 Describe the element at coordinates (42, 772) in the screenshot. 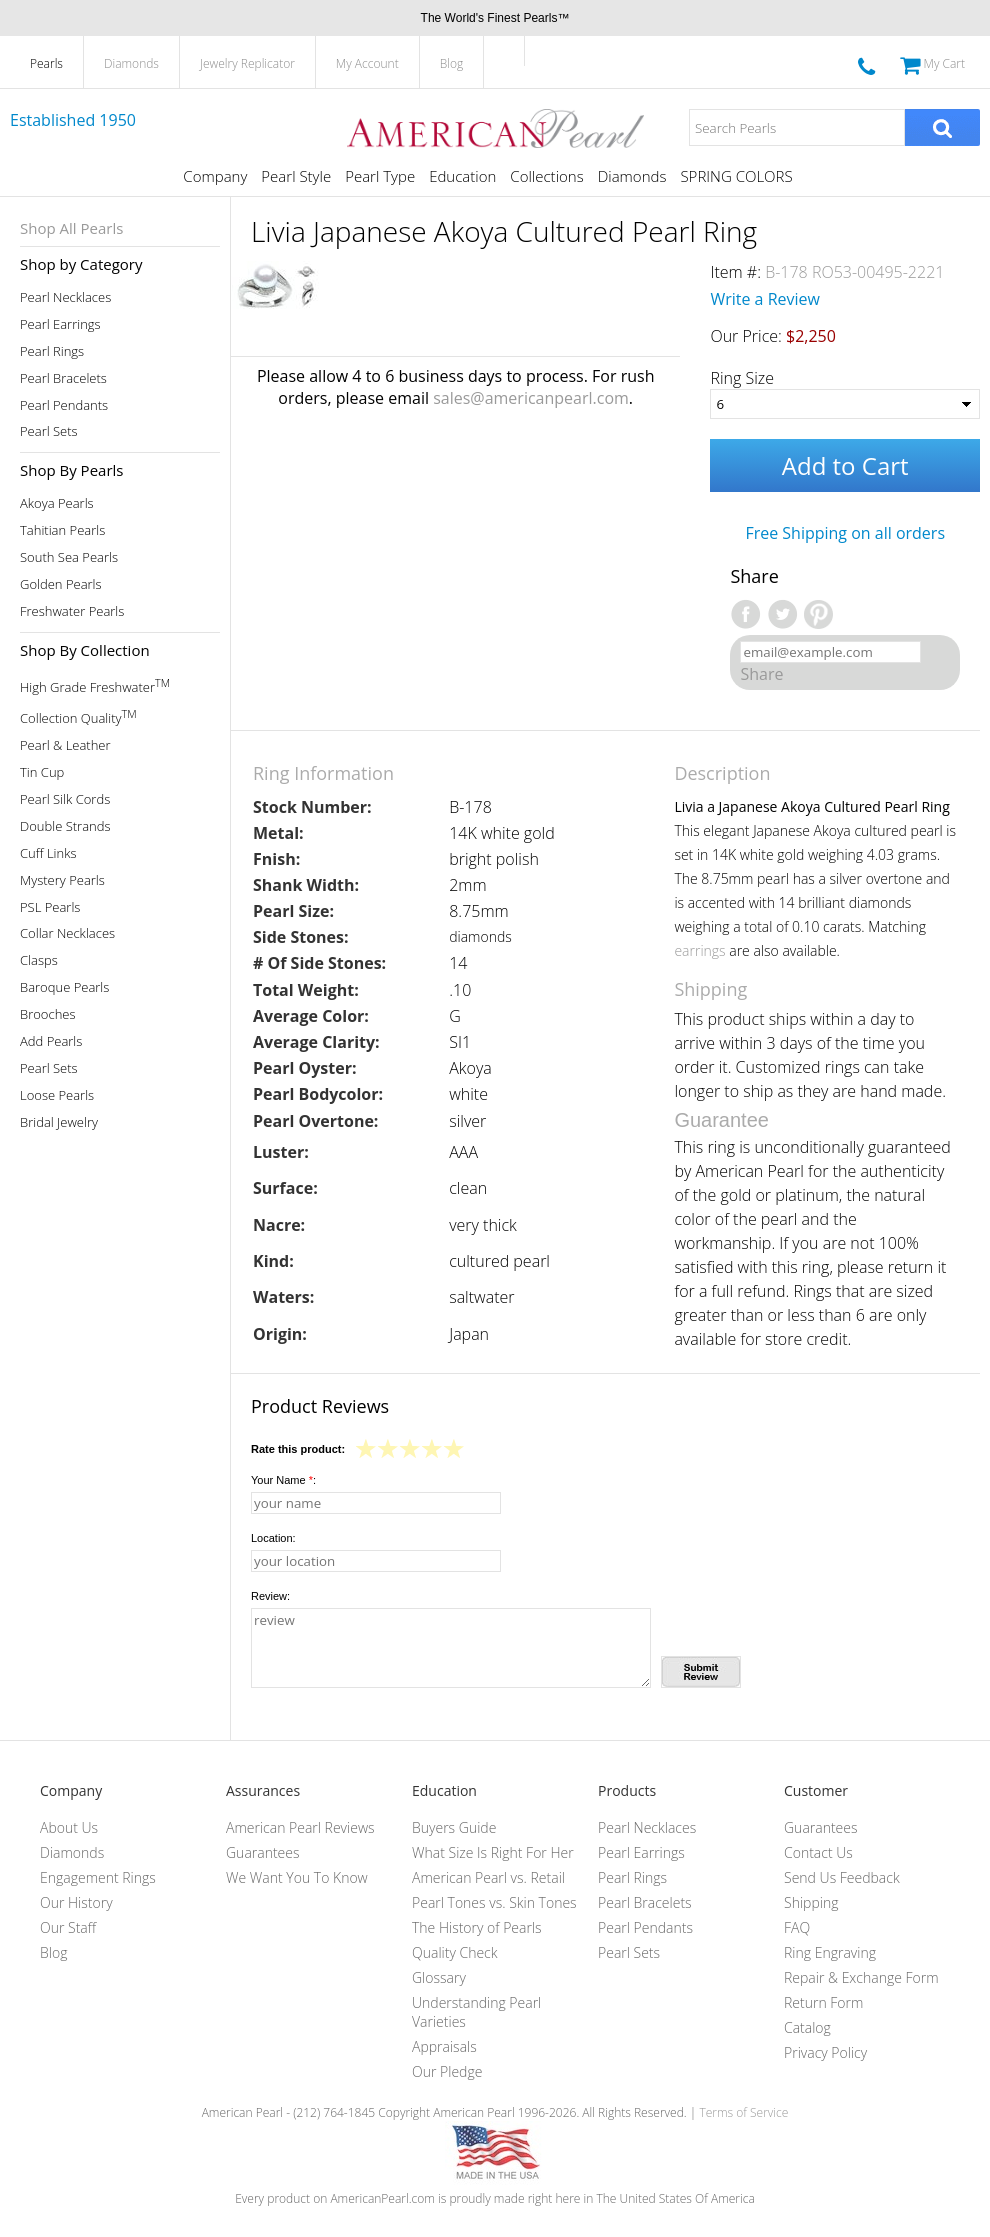

I see `Tin Cup` at that location.